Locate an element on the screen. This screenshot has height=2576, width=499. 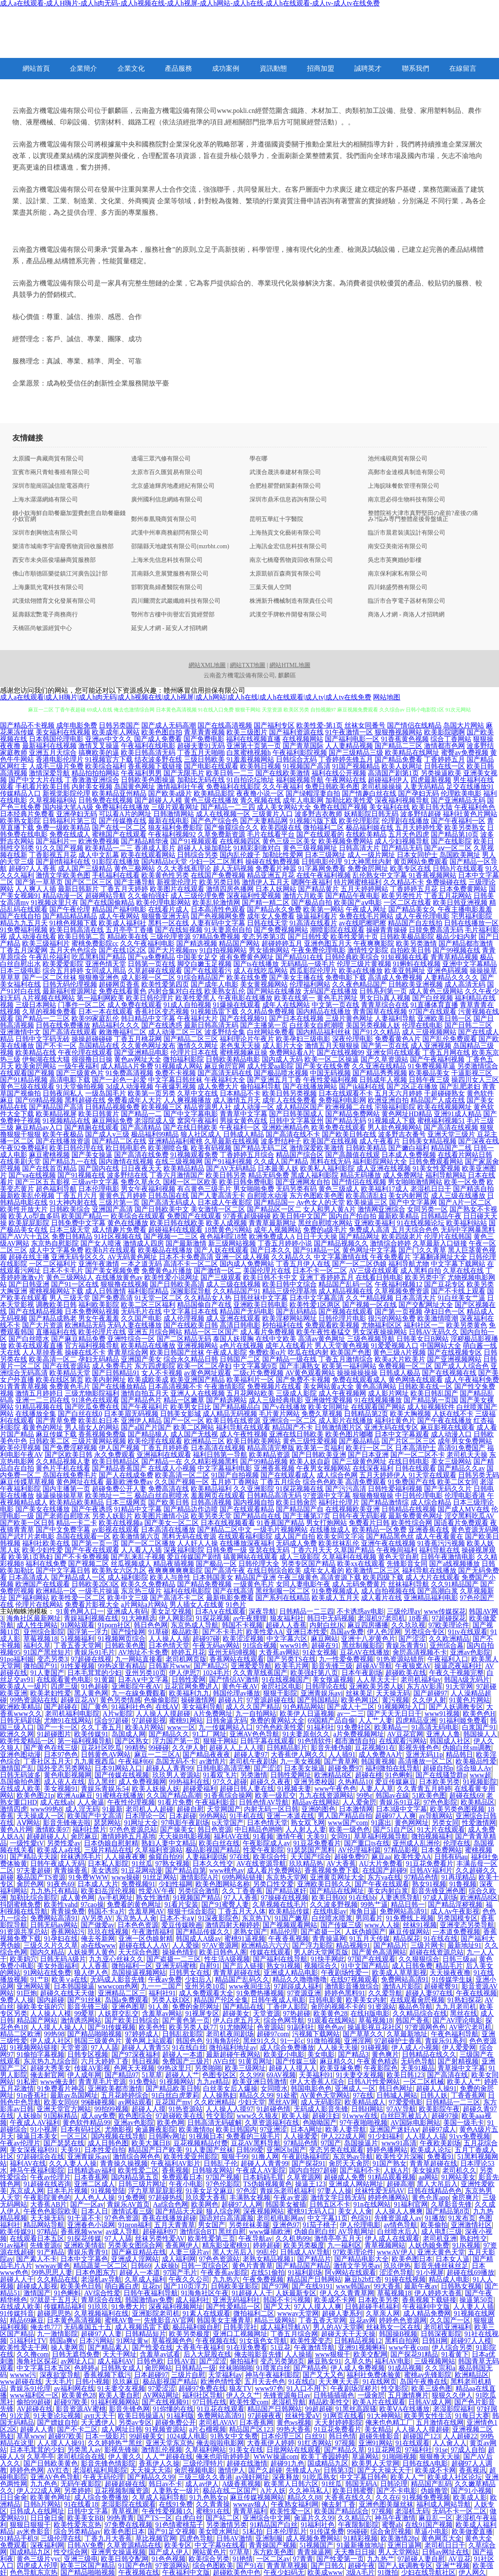
久久成人国产精品 is located at coordinates (281, 1161).